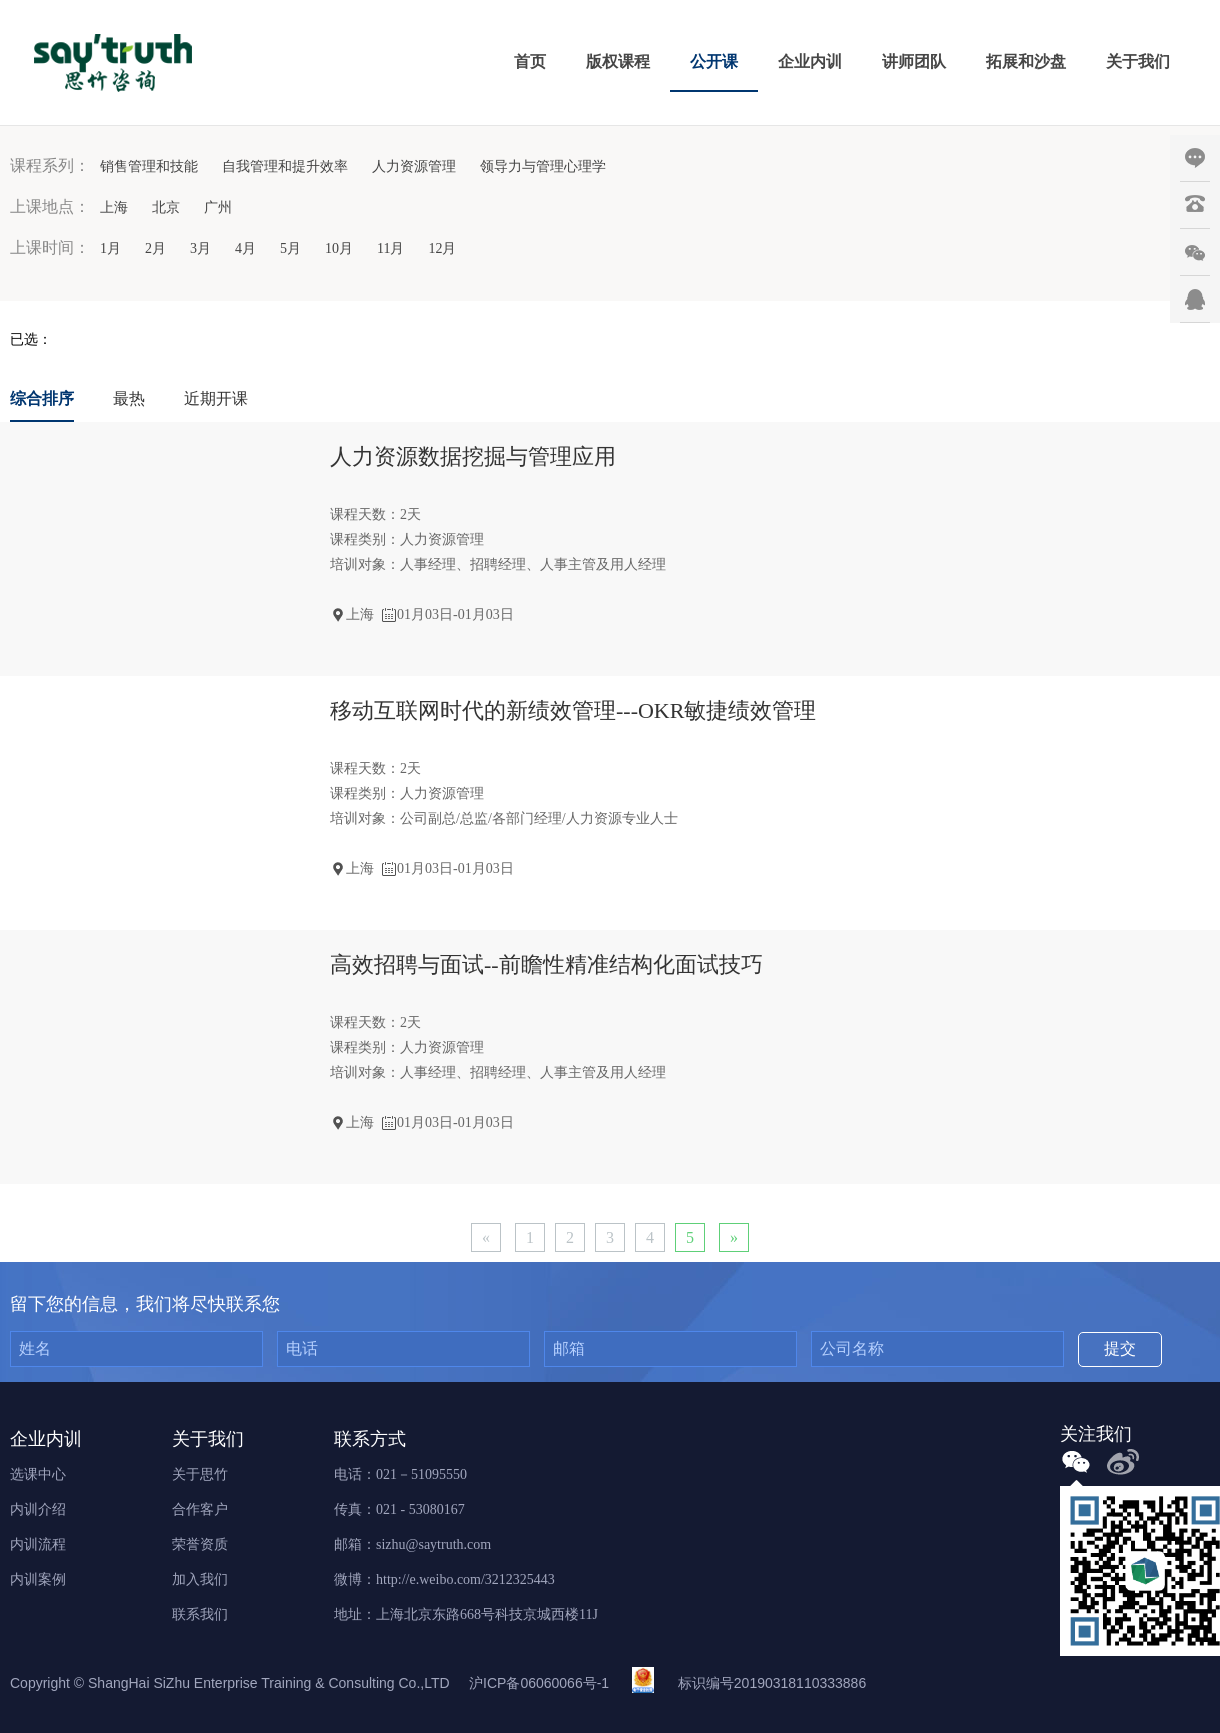 The image size is (1220, 1733). Describe the element at coordinates (442, 248) in the screenshot. I see `12月` at that location.